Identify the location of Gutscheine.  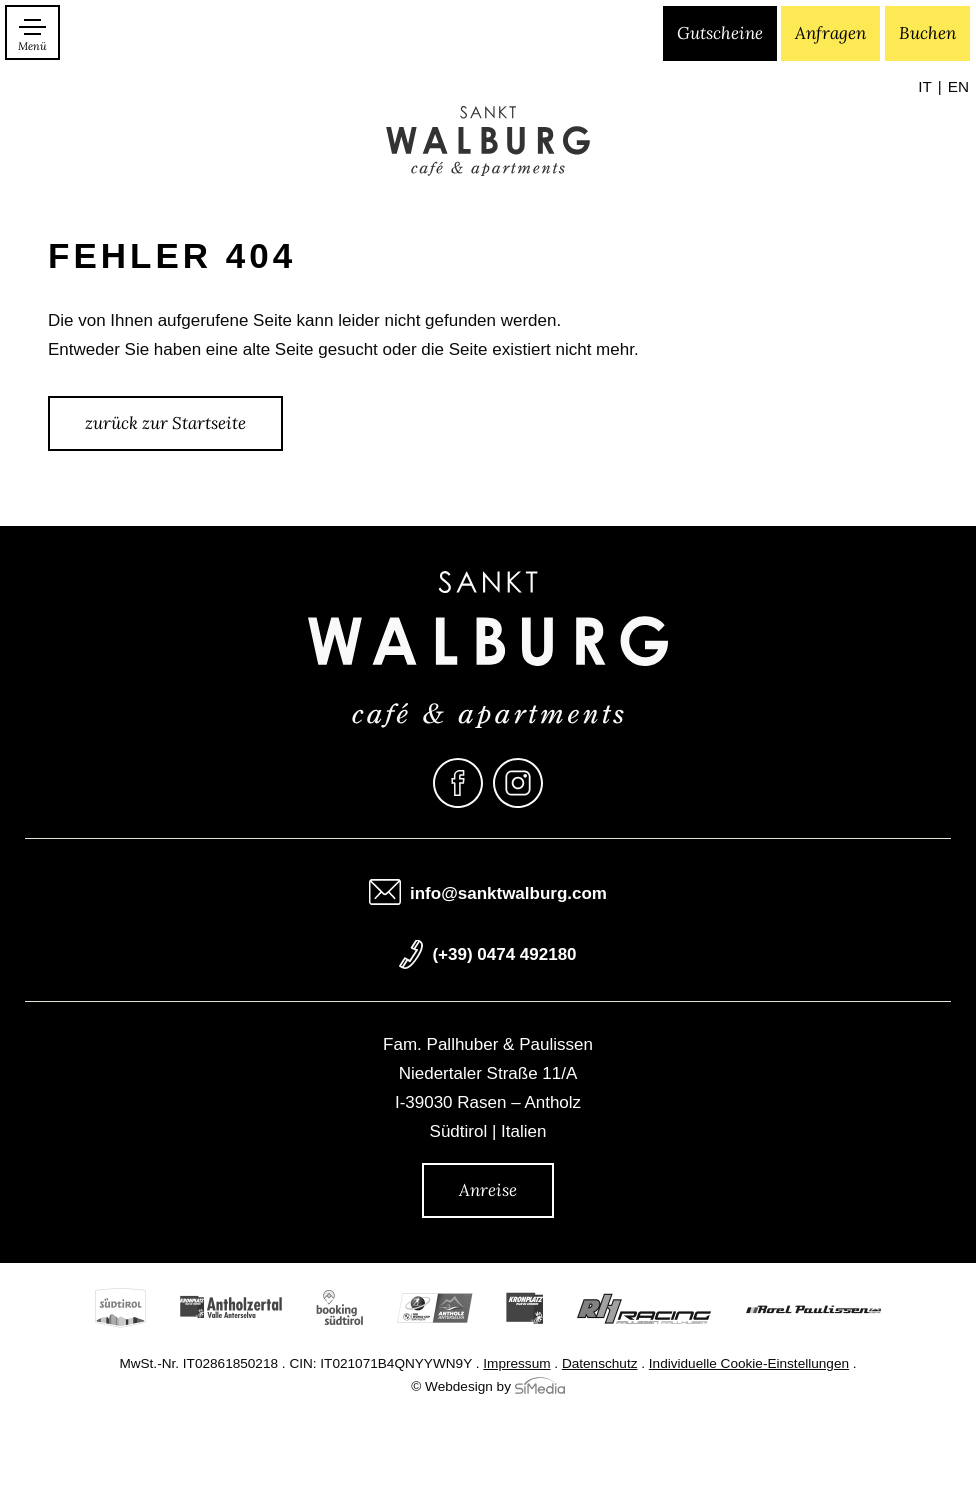
(720, 33).